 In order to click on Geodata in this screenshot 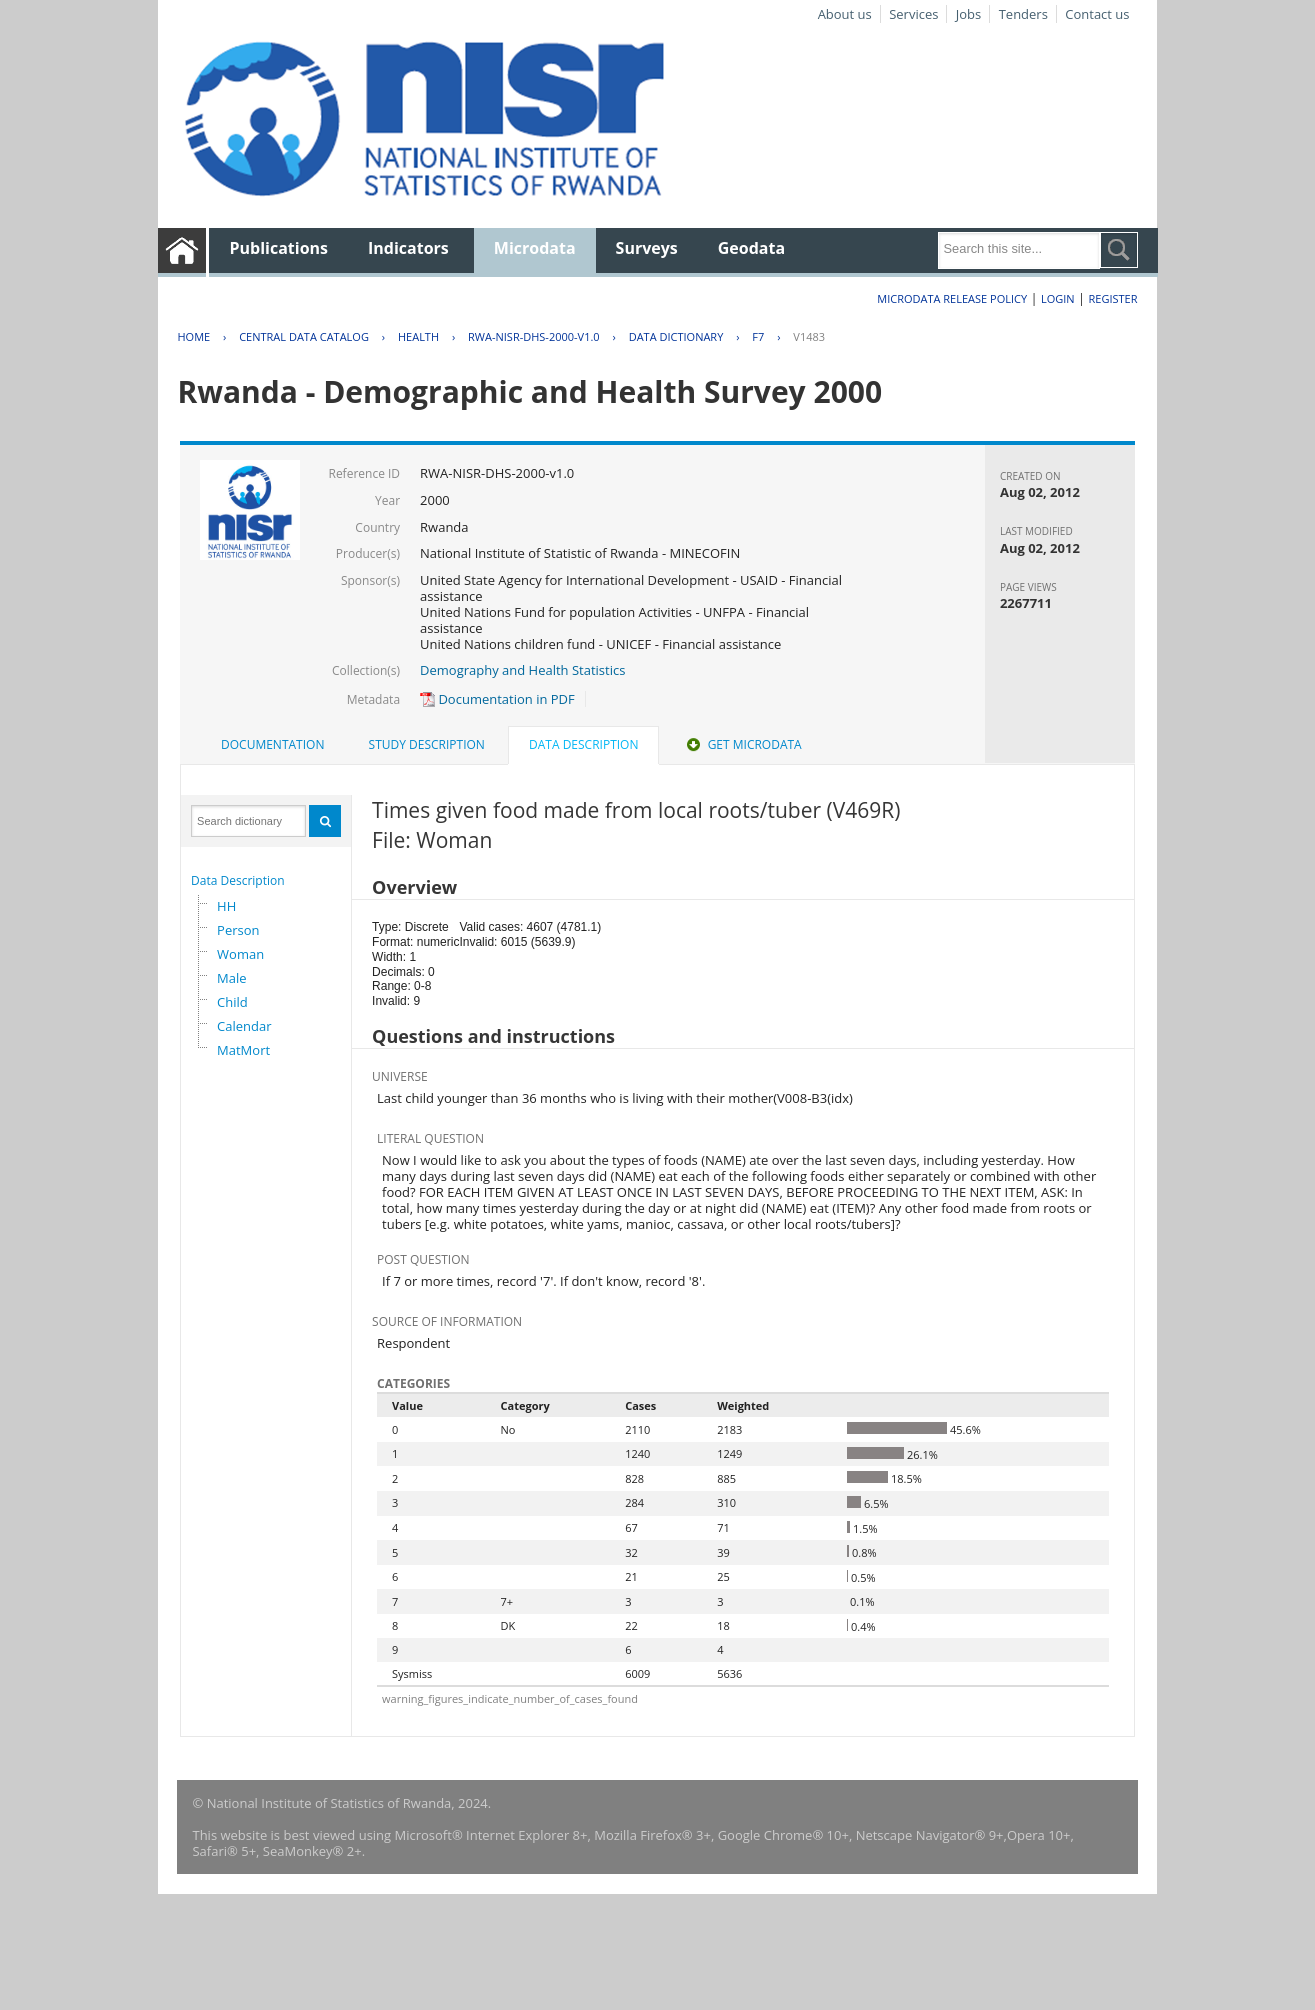, I will do `click(751, 248)`.